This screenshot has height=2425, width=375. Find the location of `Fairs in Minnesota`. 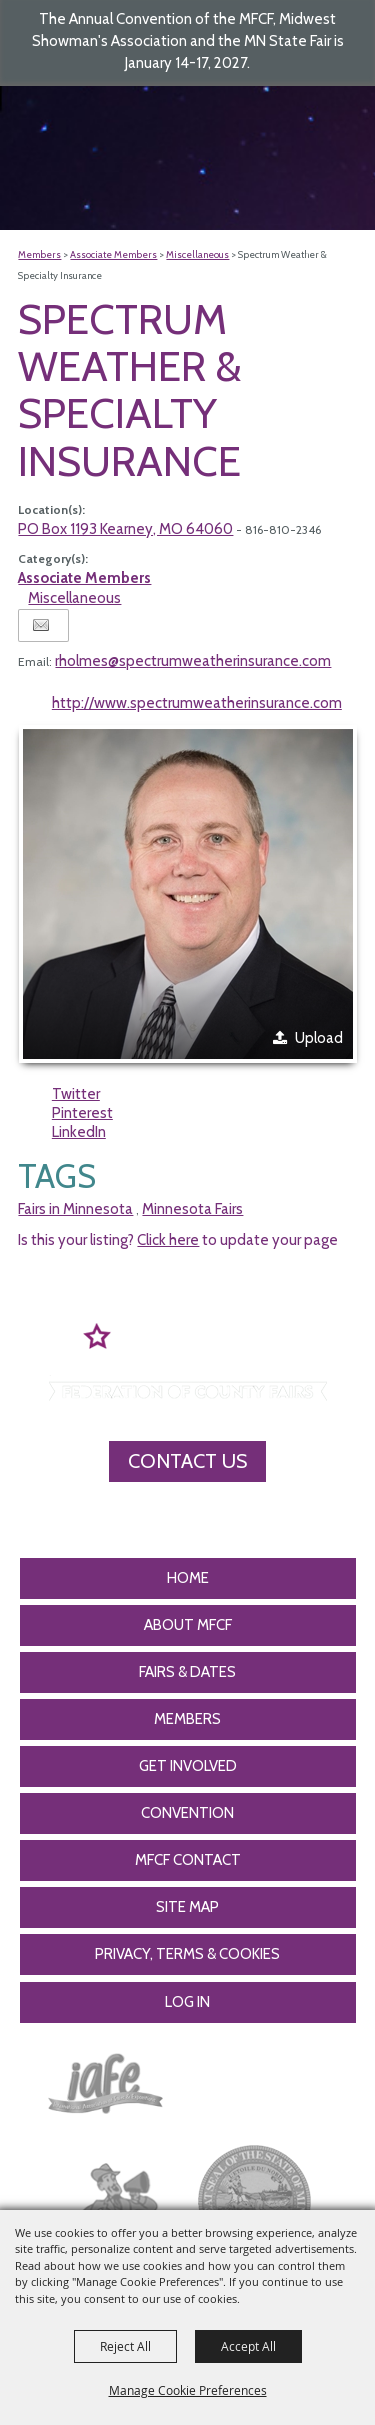

Fairs in Minnesota is located at coordinates (75, 1209).